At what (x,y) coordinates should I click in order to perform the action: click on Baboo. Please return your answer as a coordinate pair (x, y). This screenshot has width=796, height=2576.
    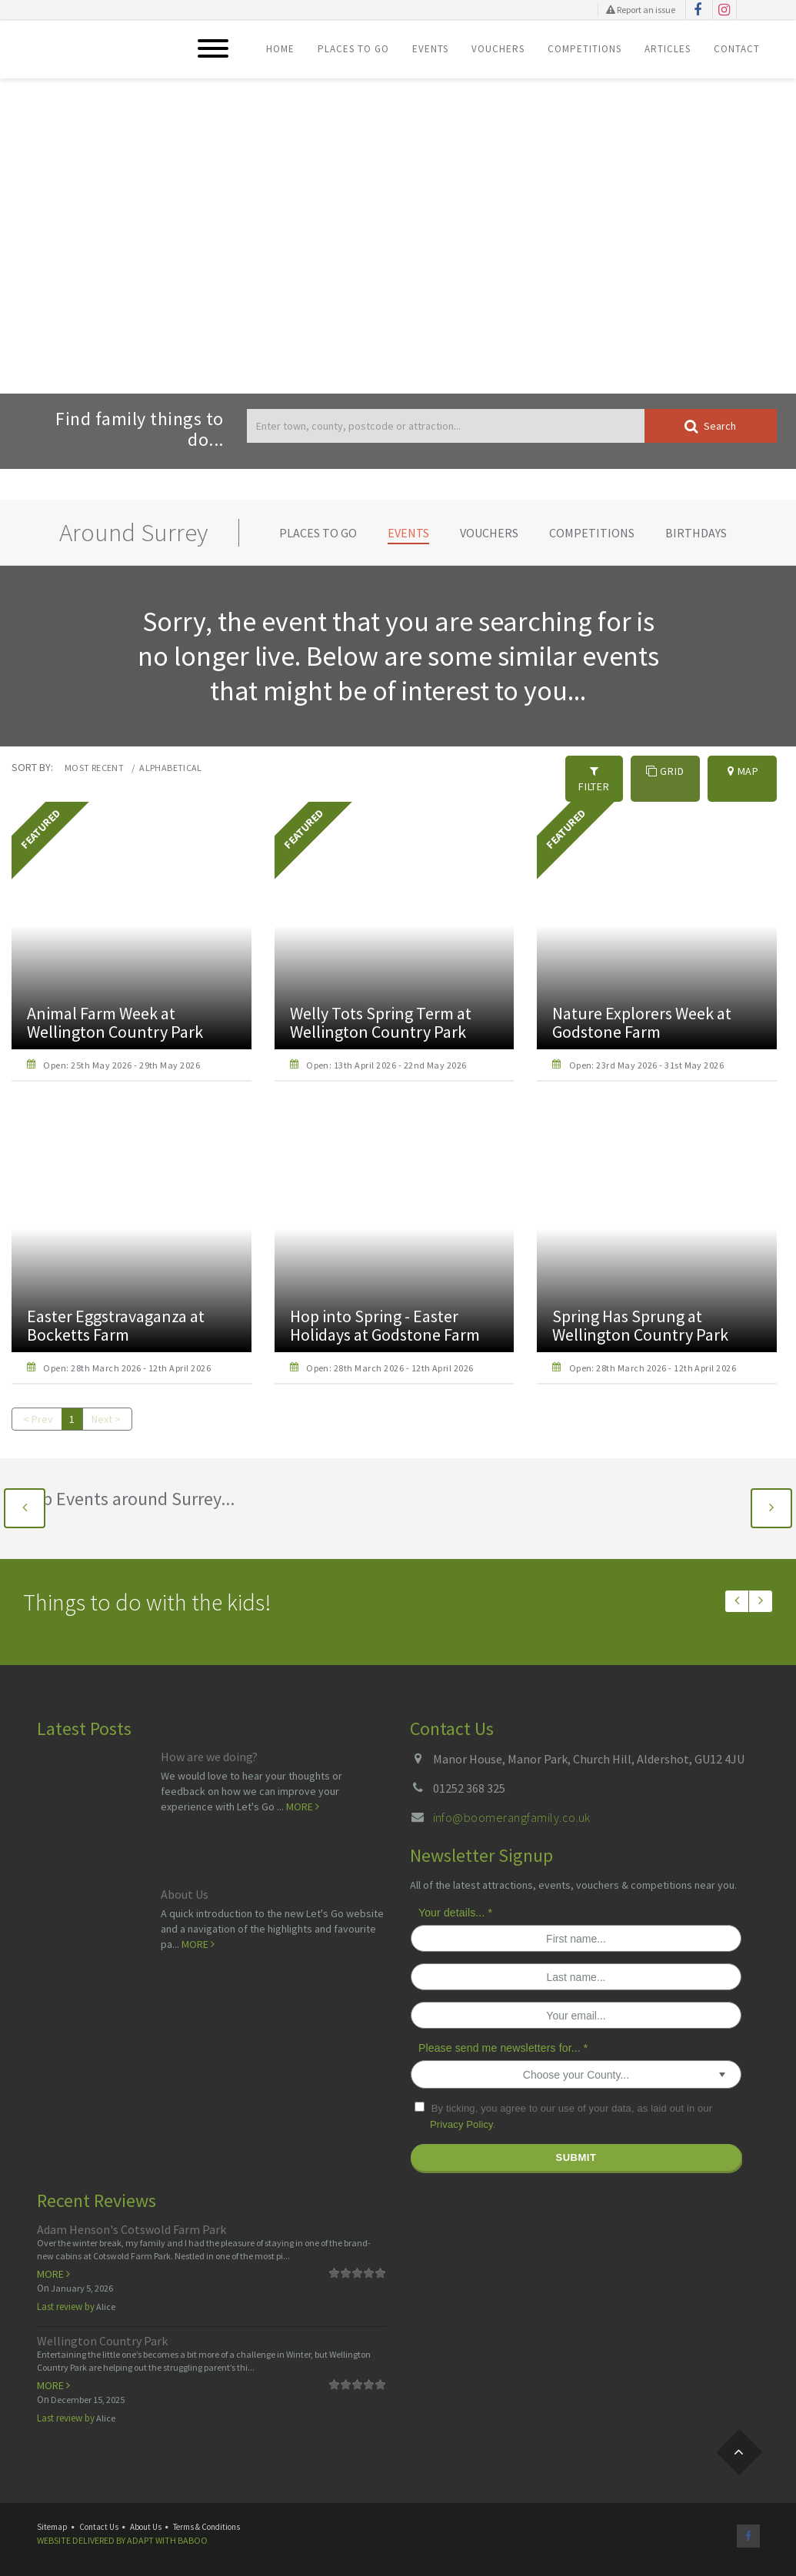
    Looking at the image, I should click on (193, 2535).